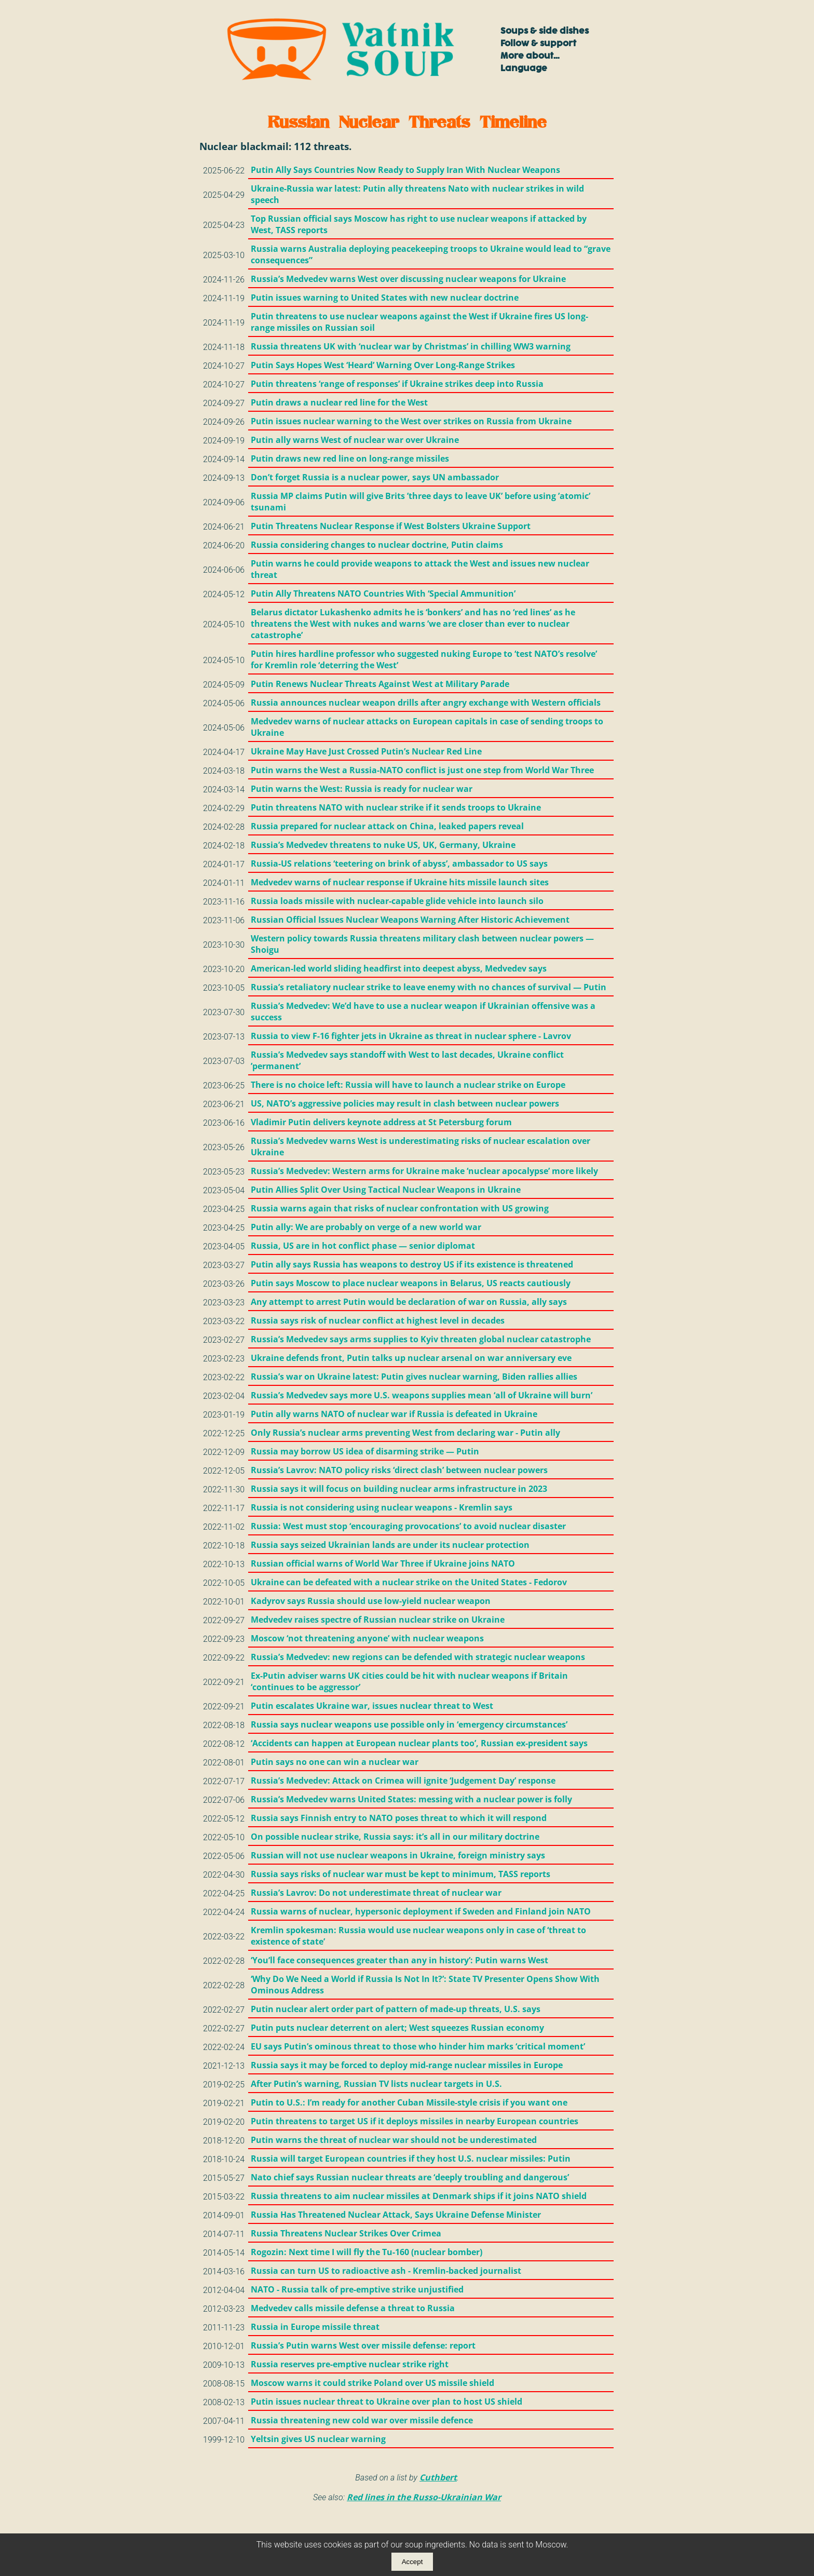 The image size is (814, 2576). I want to click on Russia’s Medvedev: Attack on Crimea will ignite ‘Judgement Day’ response, so click(403, 1780).